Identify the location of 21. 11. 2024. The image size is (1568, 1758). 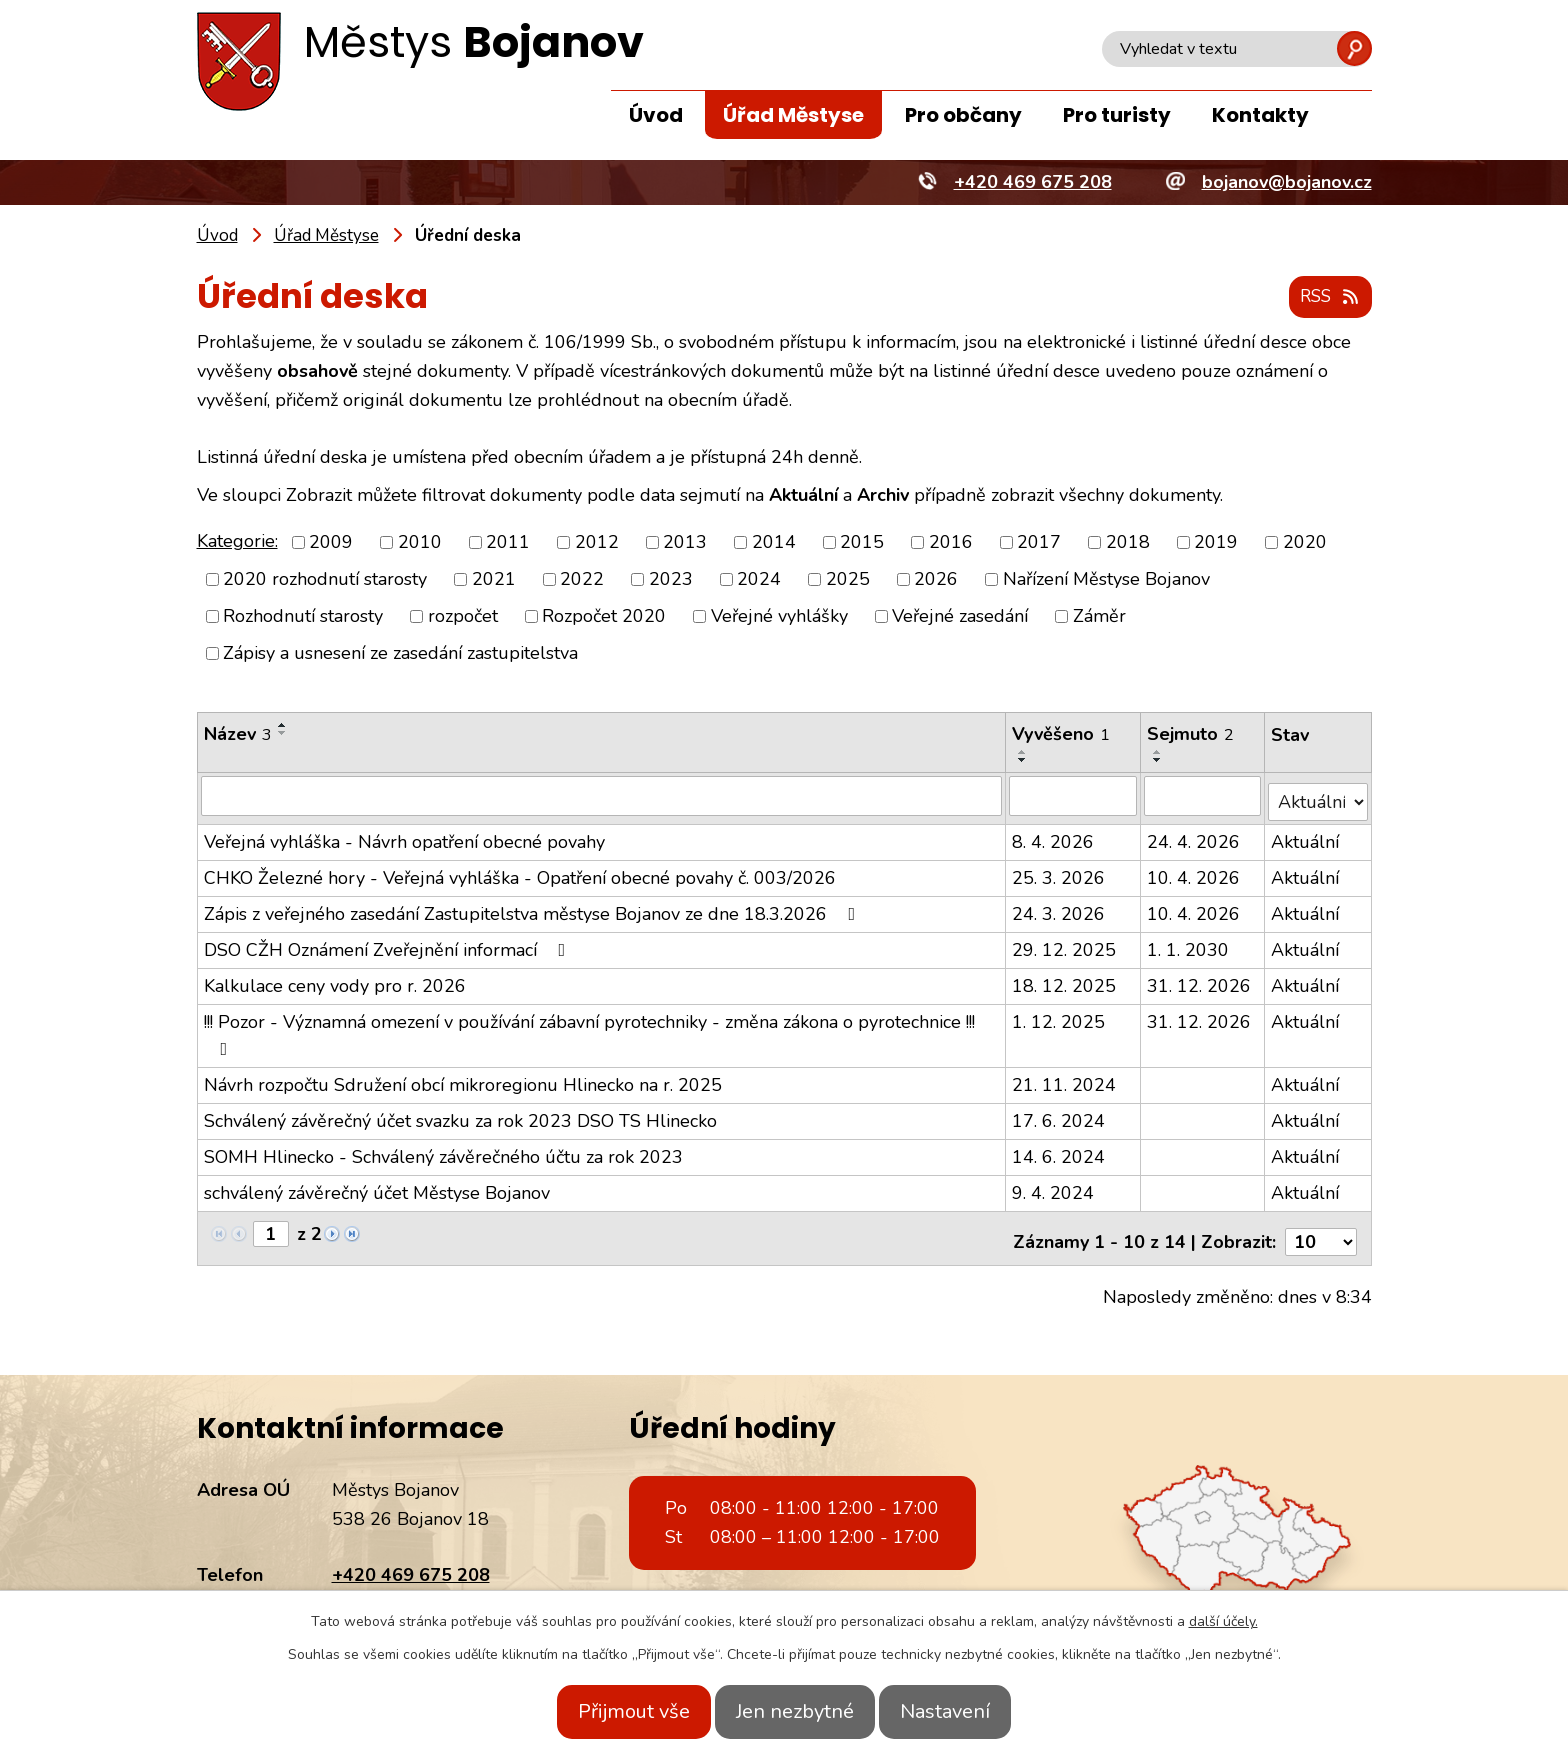
(1066, 1079).